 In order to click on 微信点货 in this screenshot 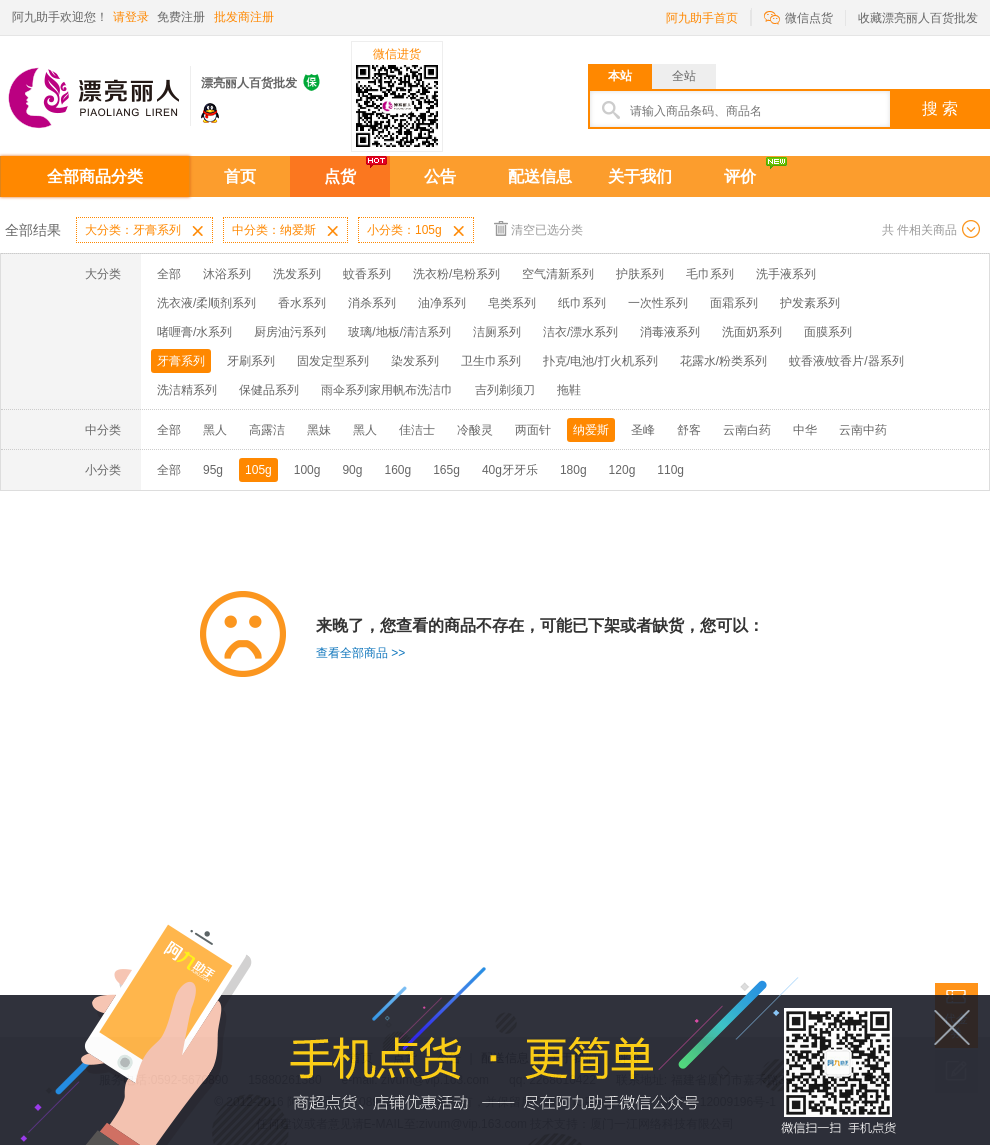, I will do `click(798, 16)`.